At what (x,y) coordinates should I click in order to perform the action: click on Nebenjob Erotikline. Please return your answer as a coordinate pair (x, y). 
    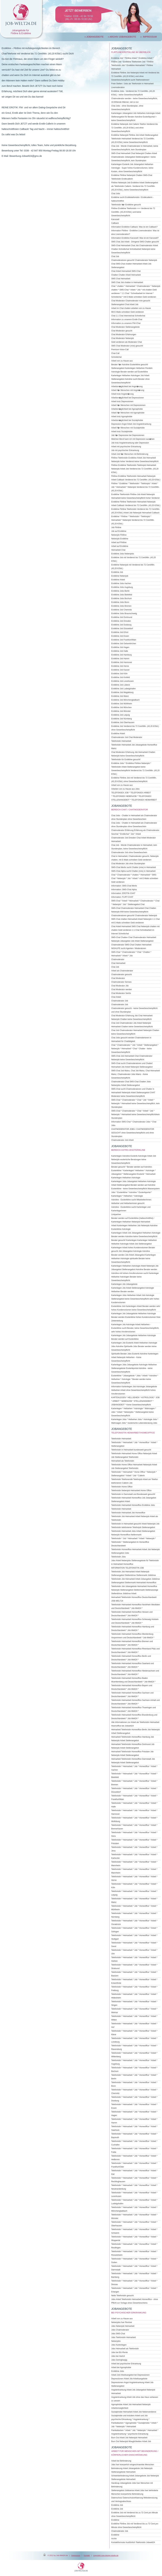
    Looking at the image, I should click on (119, 539).